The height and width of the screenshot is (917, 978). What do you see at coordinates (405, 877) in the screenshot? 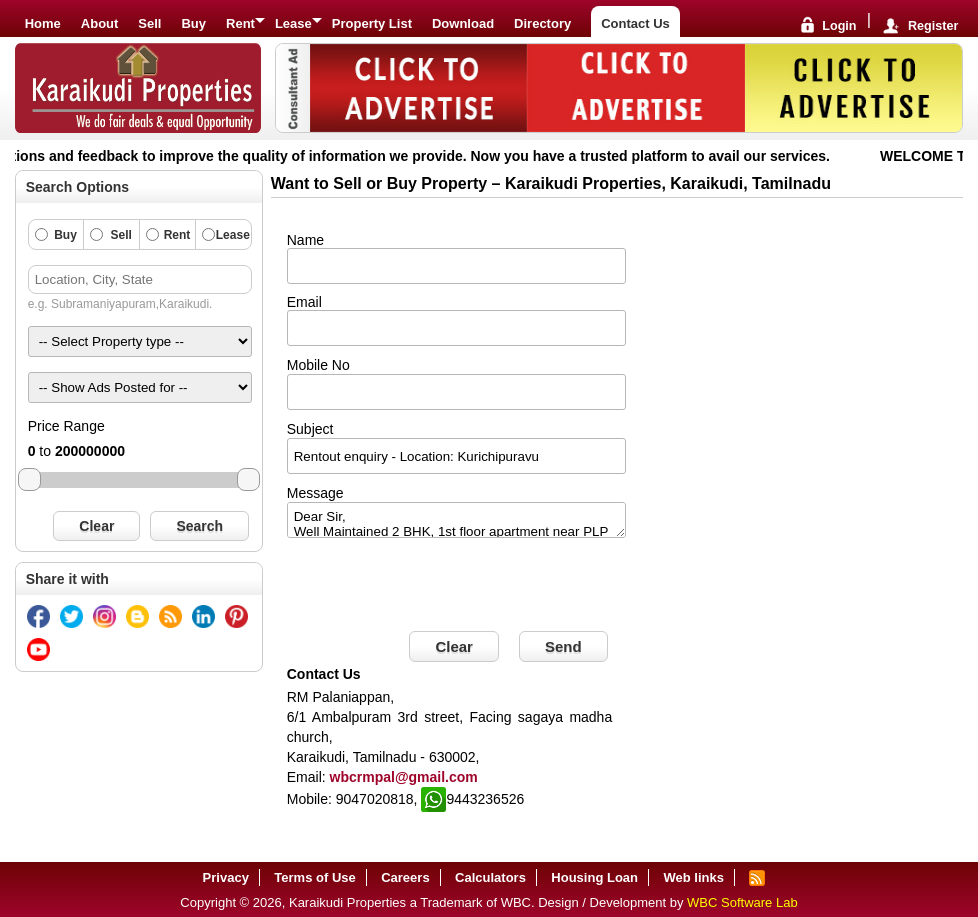
I see `Careers` at bounding box center [405, 877].